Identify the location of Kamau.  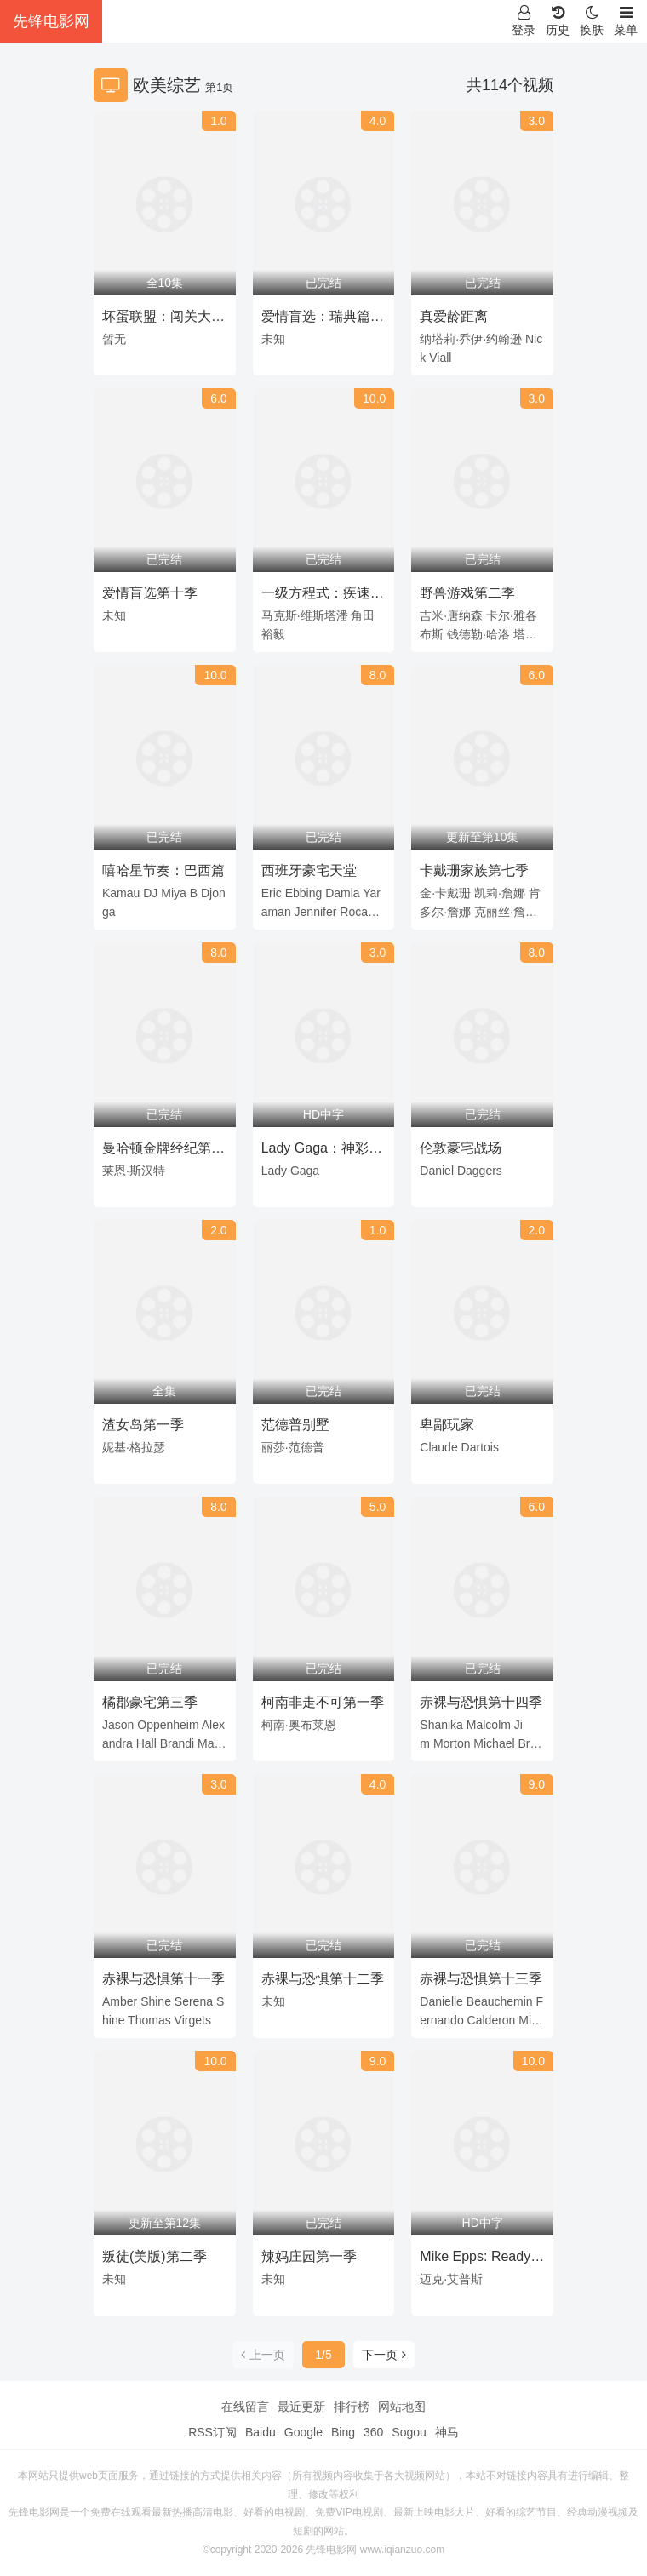
(121, 893).